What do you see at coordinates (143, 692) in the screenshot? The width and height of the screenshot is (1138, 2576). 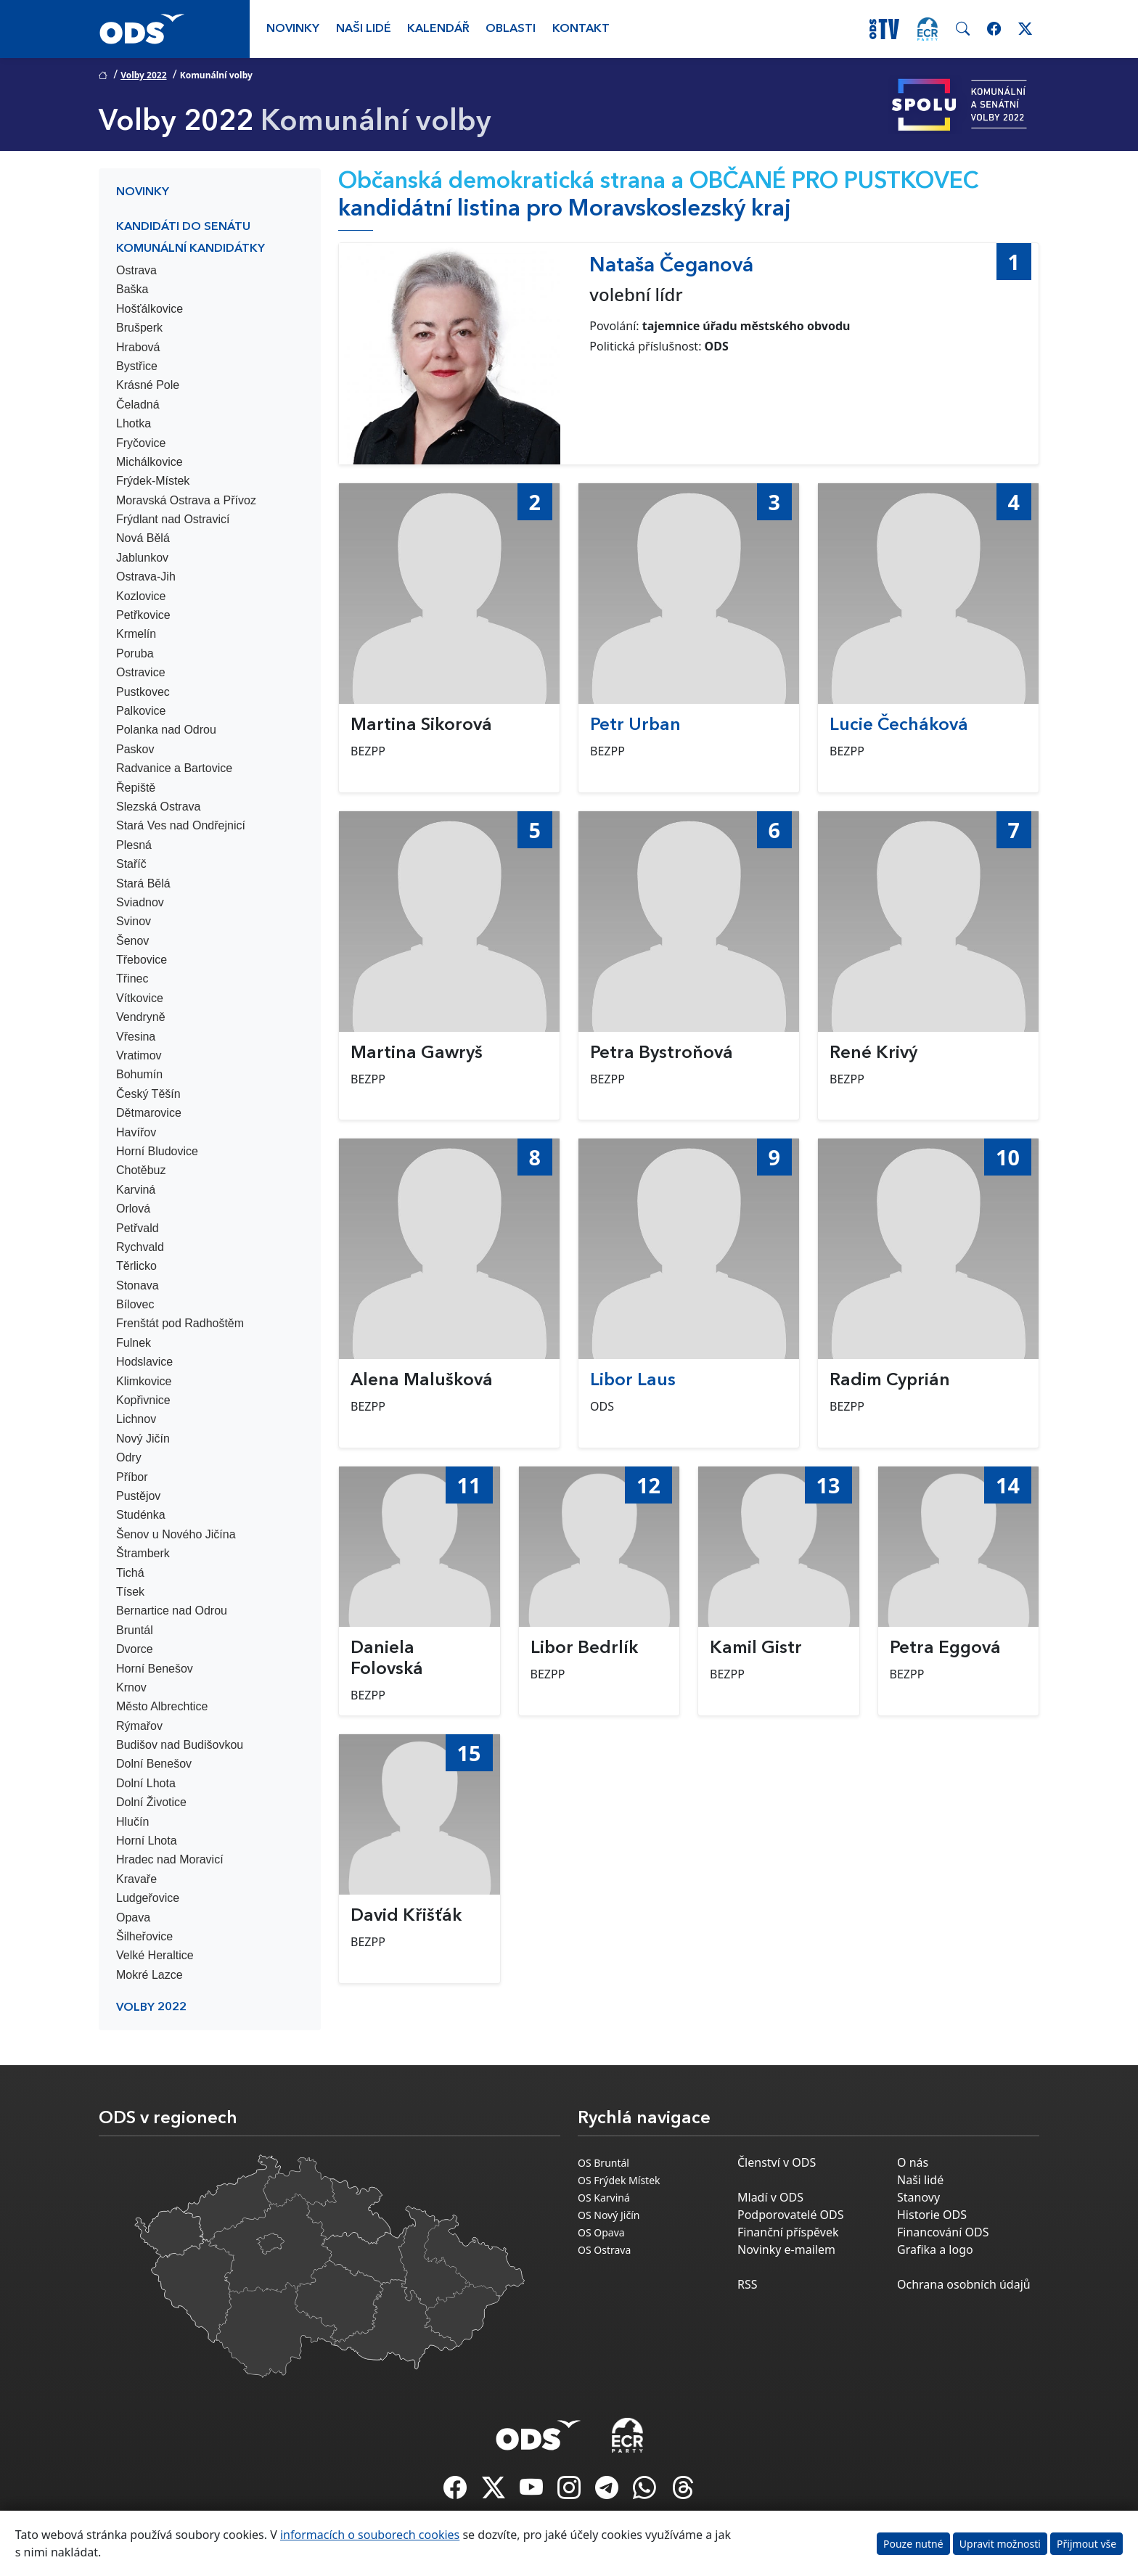 I see `Pustkovec` at bounding box center [143, 692].